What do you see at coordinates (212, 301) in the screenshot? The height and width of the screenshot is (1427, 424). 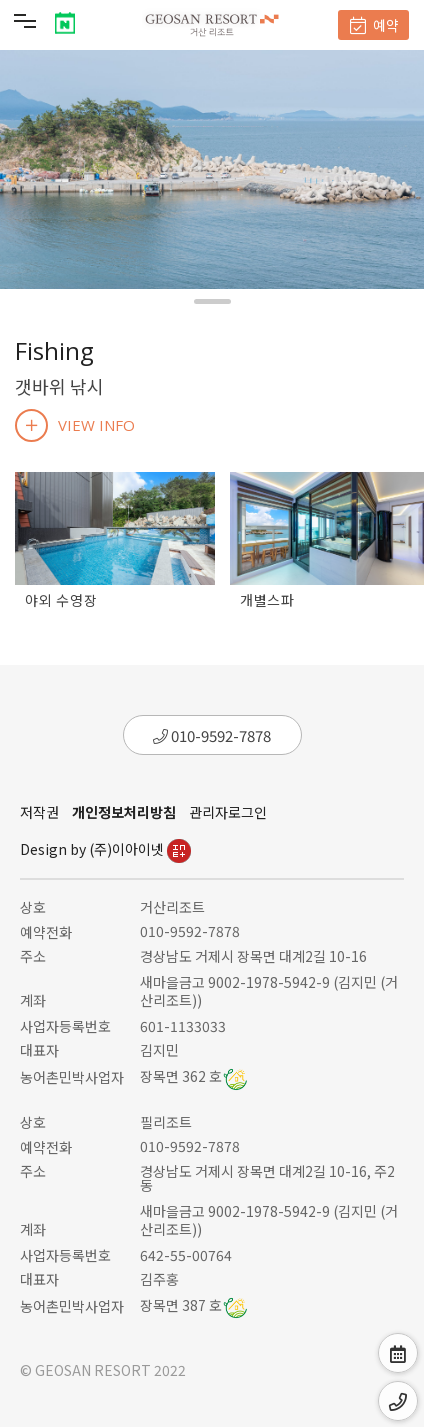 I see `[button]` at bounding box center [212, 301].